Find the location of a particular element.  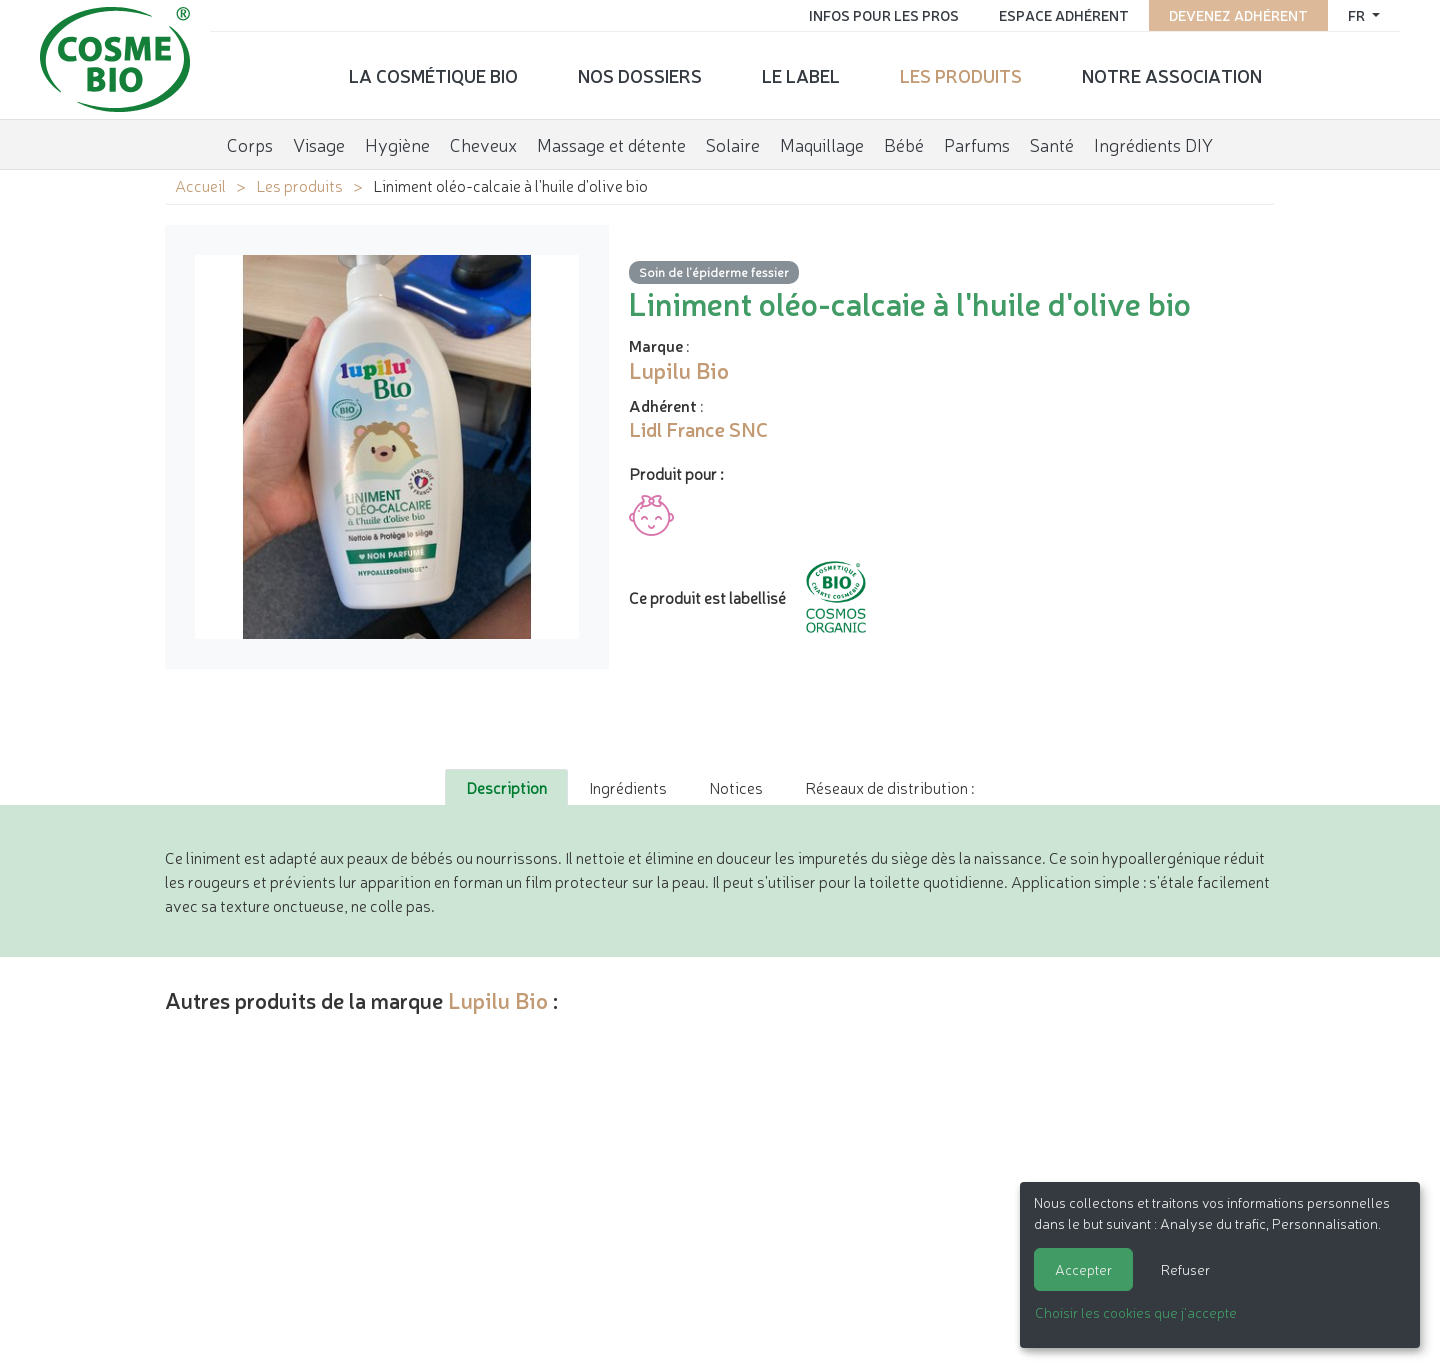

Santé is located at coordinates (1052, 144).